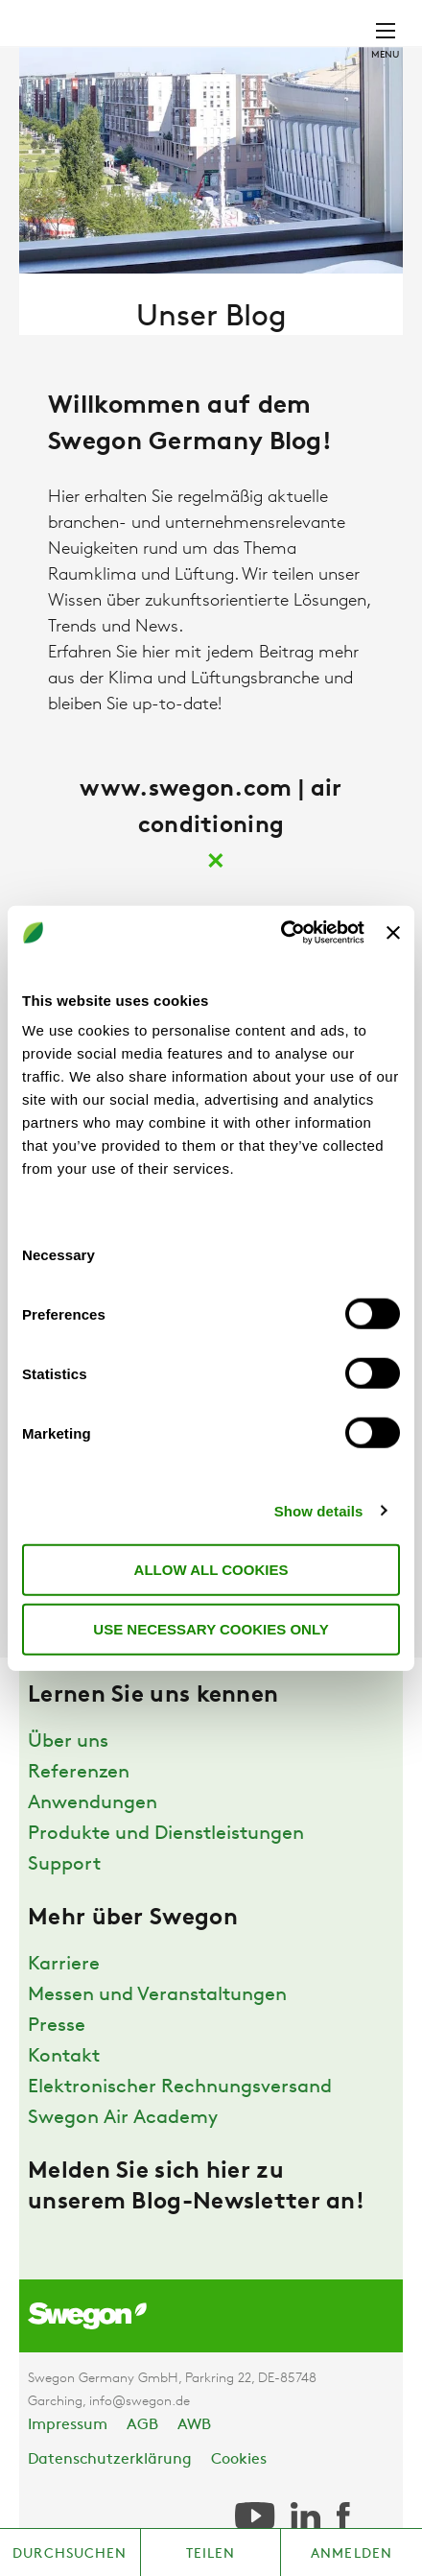 This screenshot has width=422, height=2576. What do you see at coordinates (280, 932) in the screenshot?
I see `[Usercentrics Cookiebot - opens in a new window]` at bounding box center [280, 932].